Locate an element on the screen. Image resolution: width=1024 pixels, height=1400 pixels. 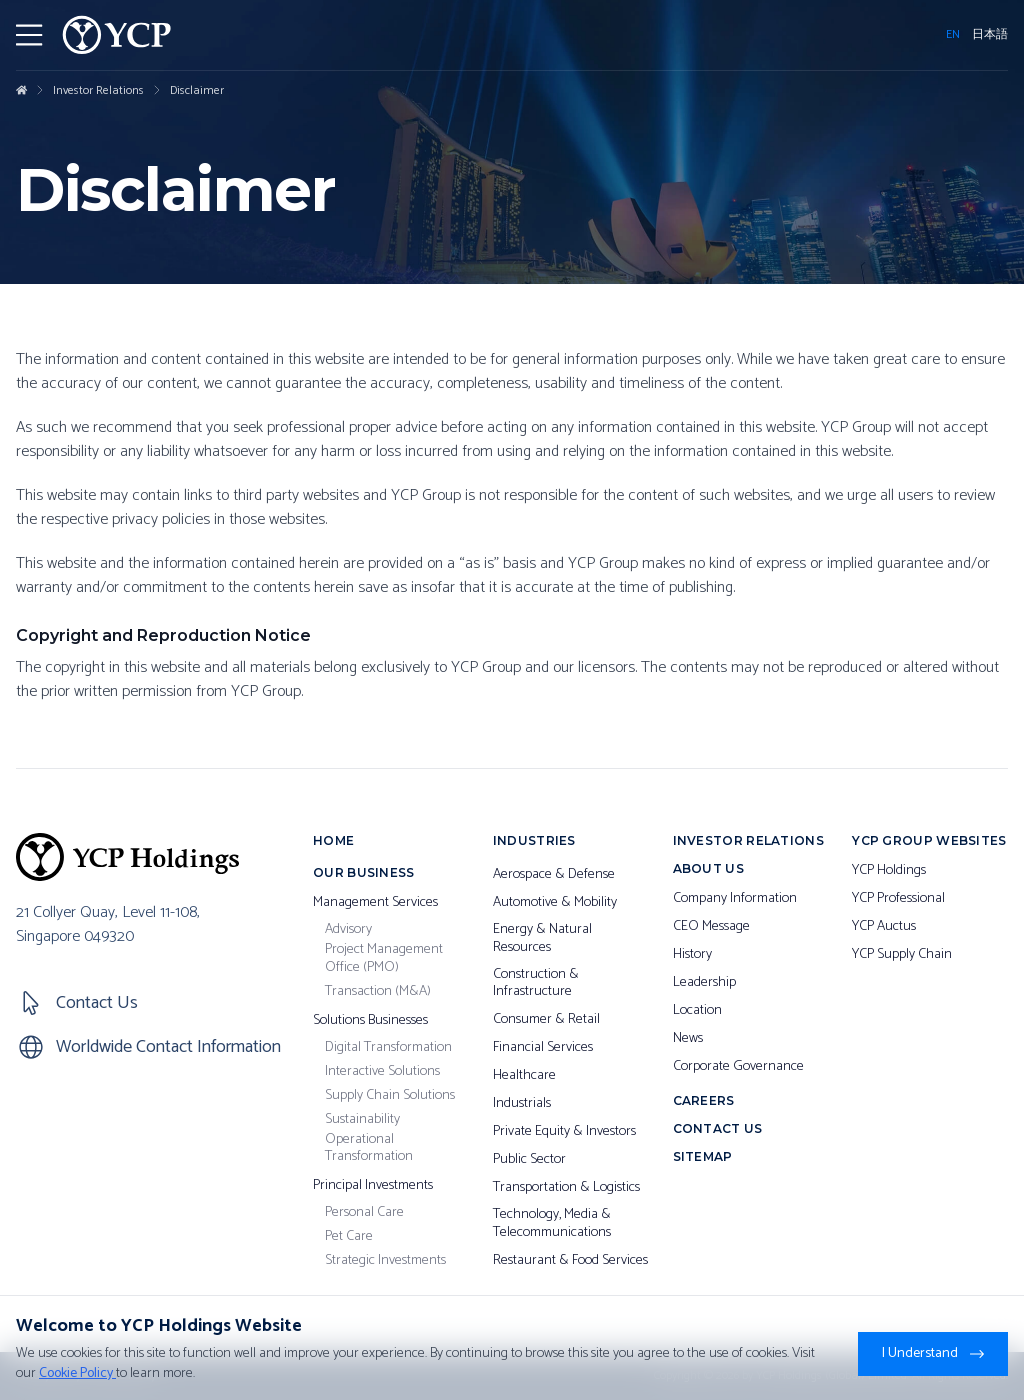
Transaction (M&A) is located at coordinates (378, 992).